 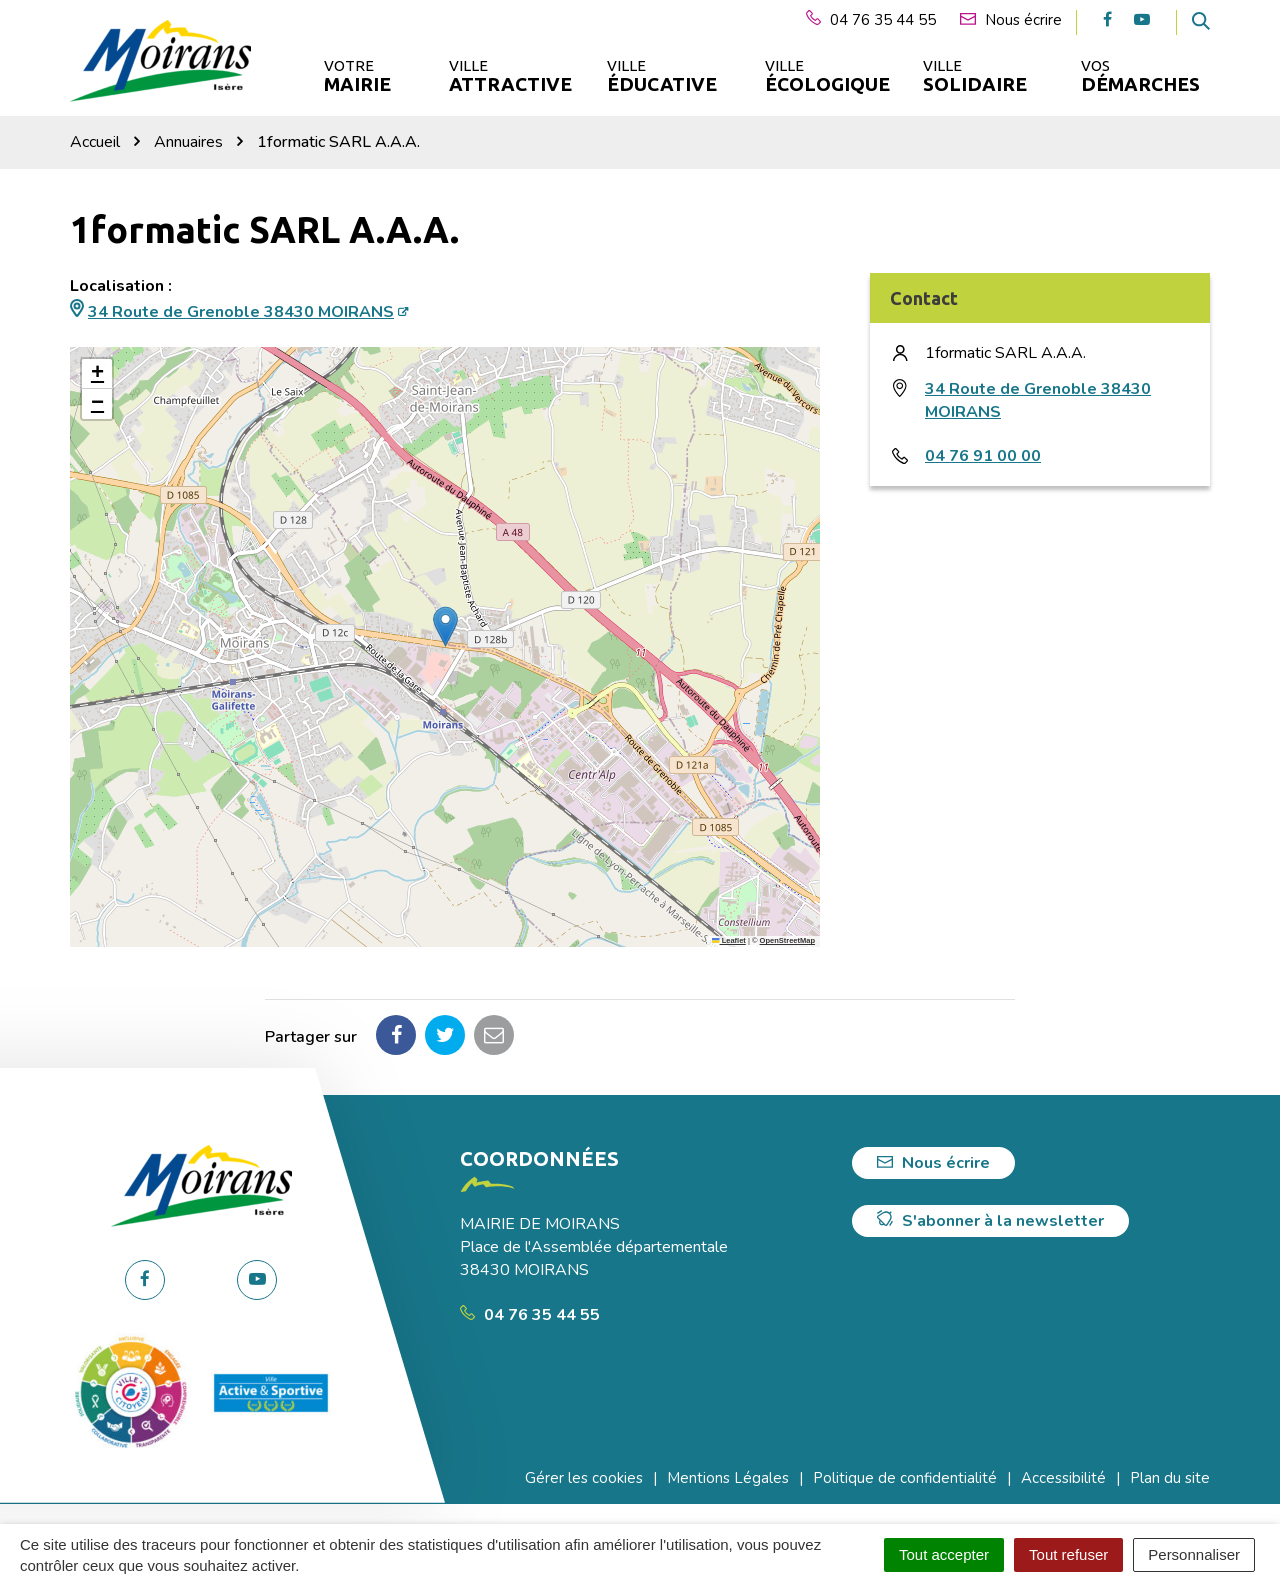 What do you see at coordinates (944, 1554) in the screenshot?
I see `Tout accepter [Cookies : Tout accepter]` at bounding box center [944, 1554].